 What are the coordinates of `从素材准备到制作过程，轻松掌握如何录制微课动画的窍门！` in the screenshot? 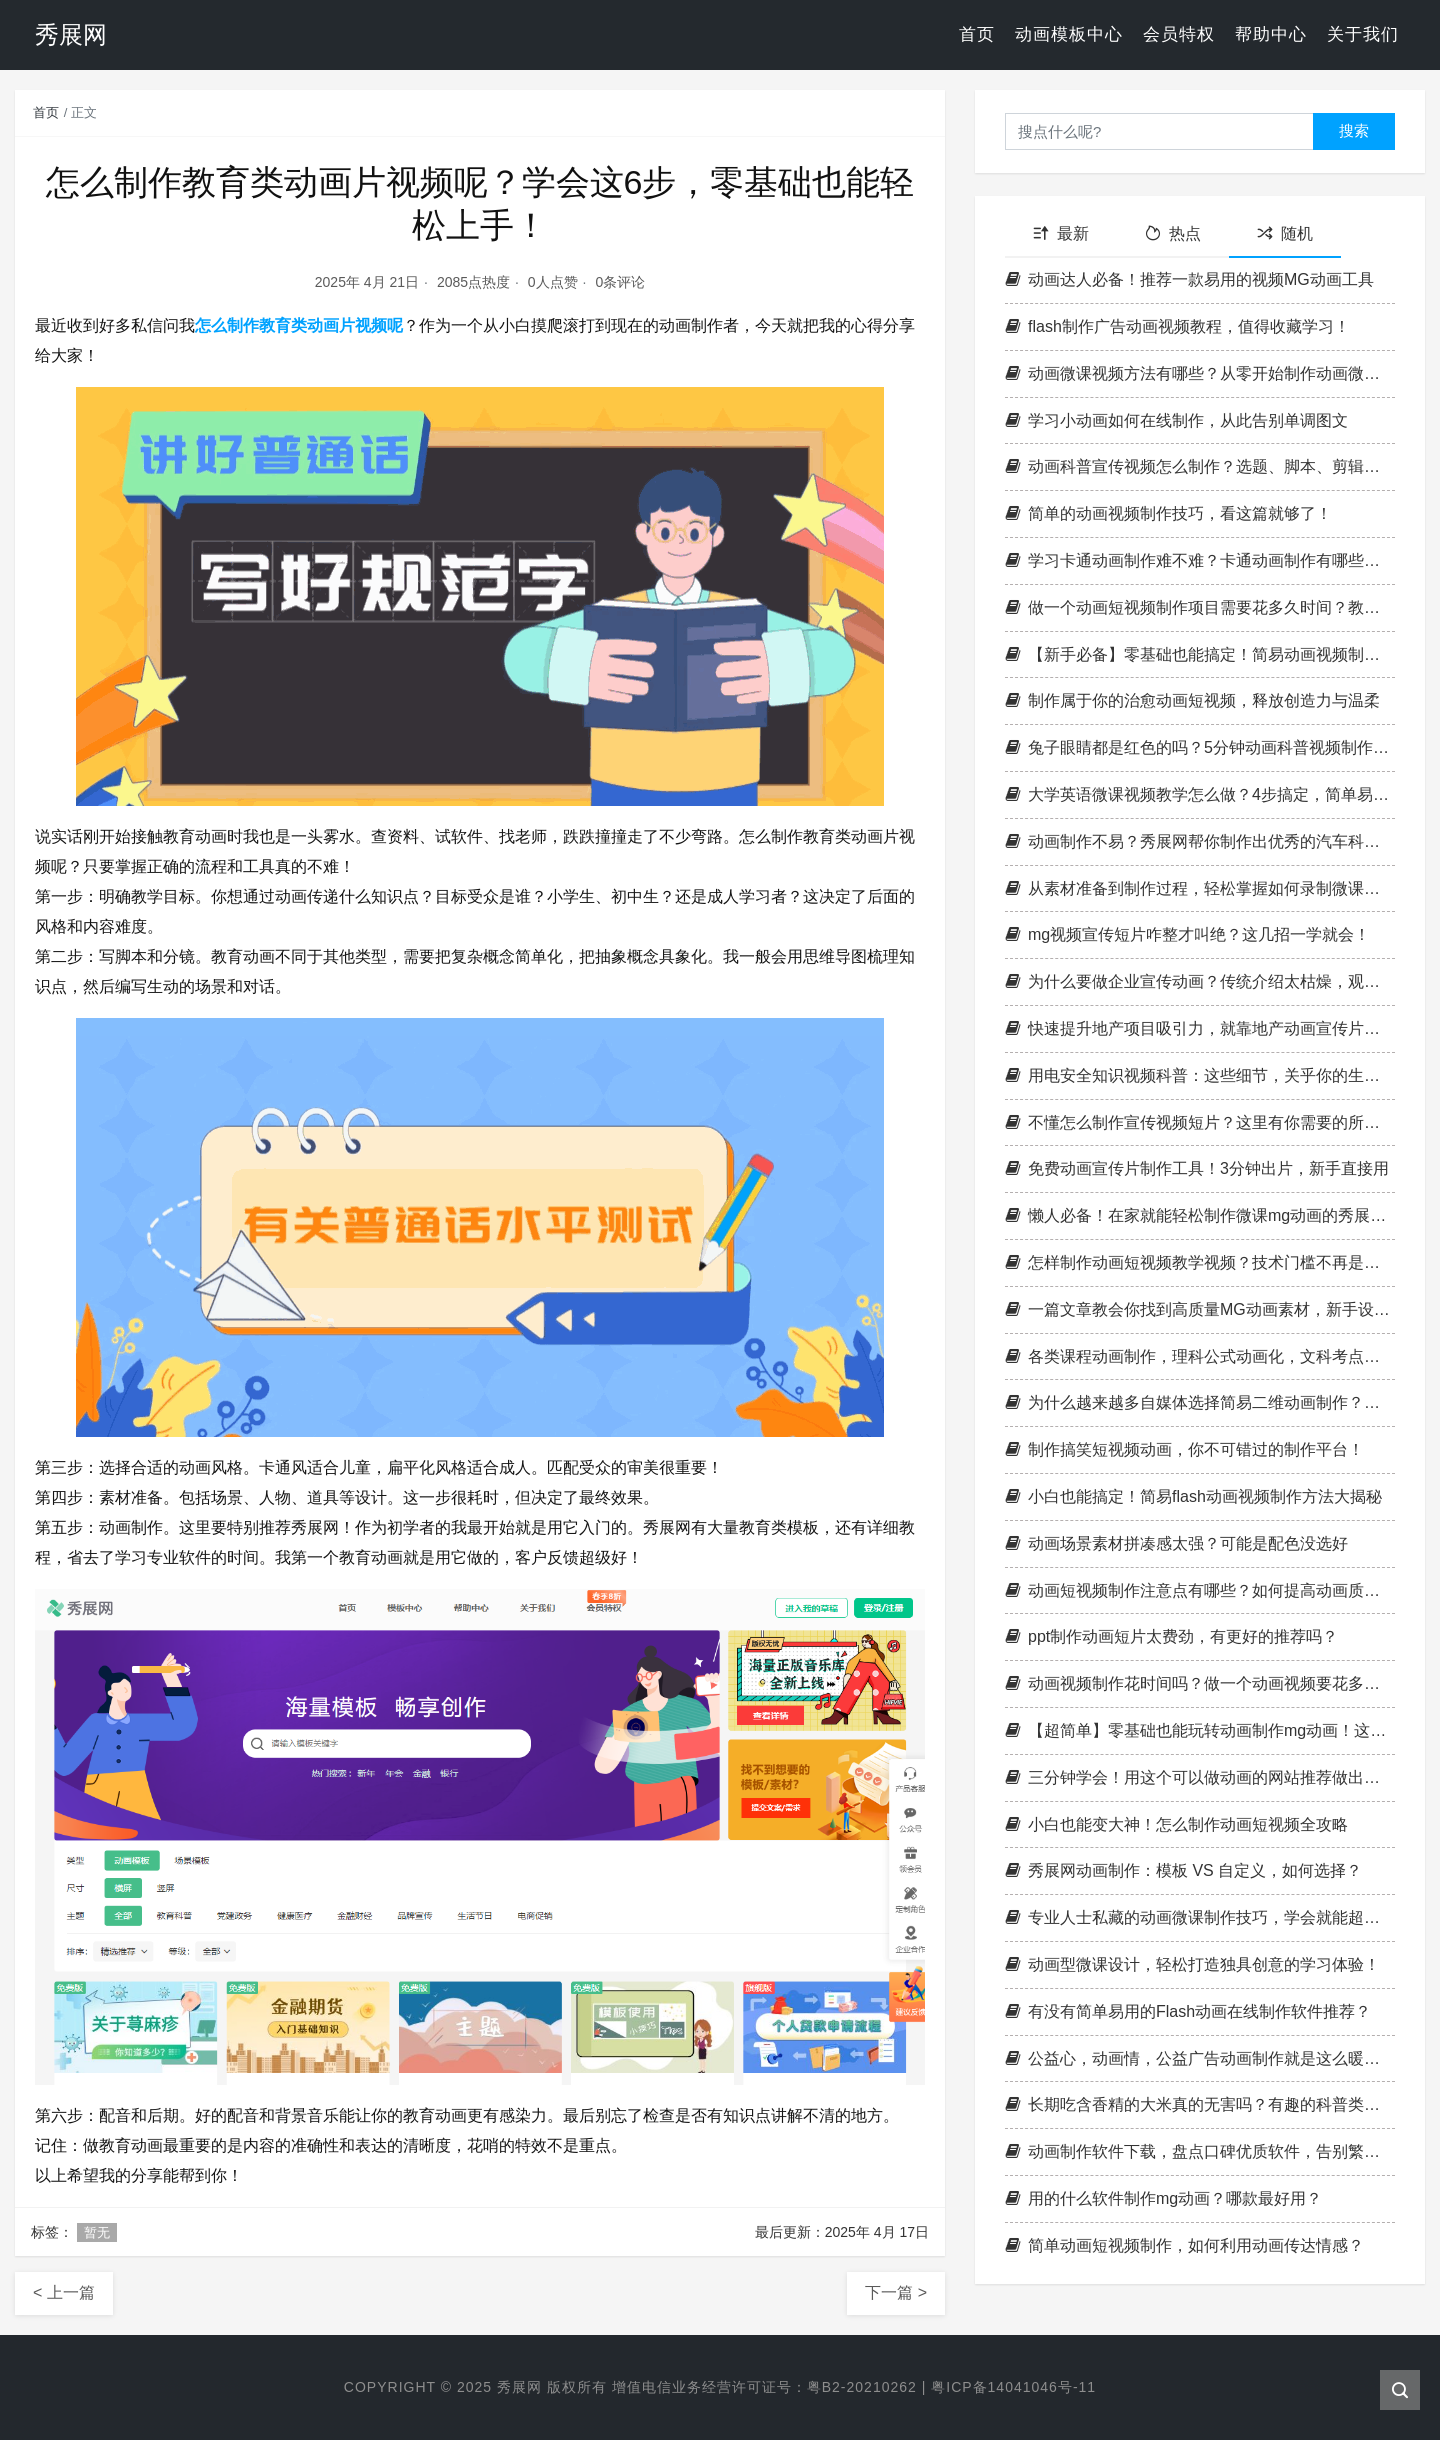 It's located at (1200, 888).